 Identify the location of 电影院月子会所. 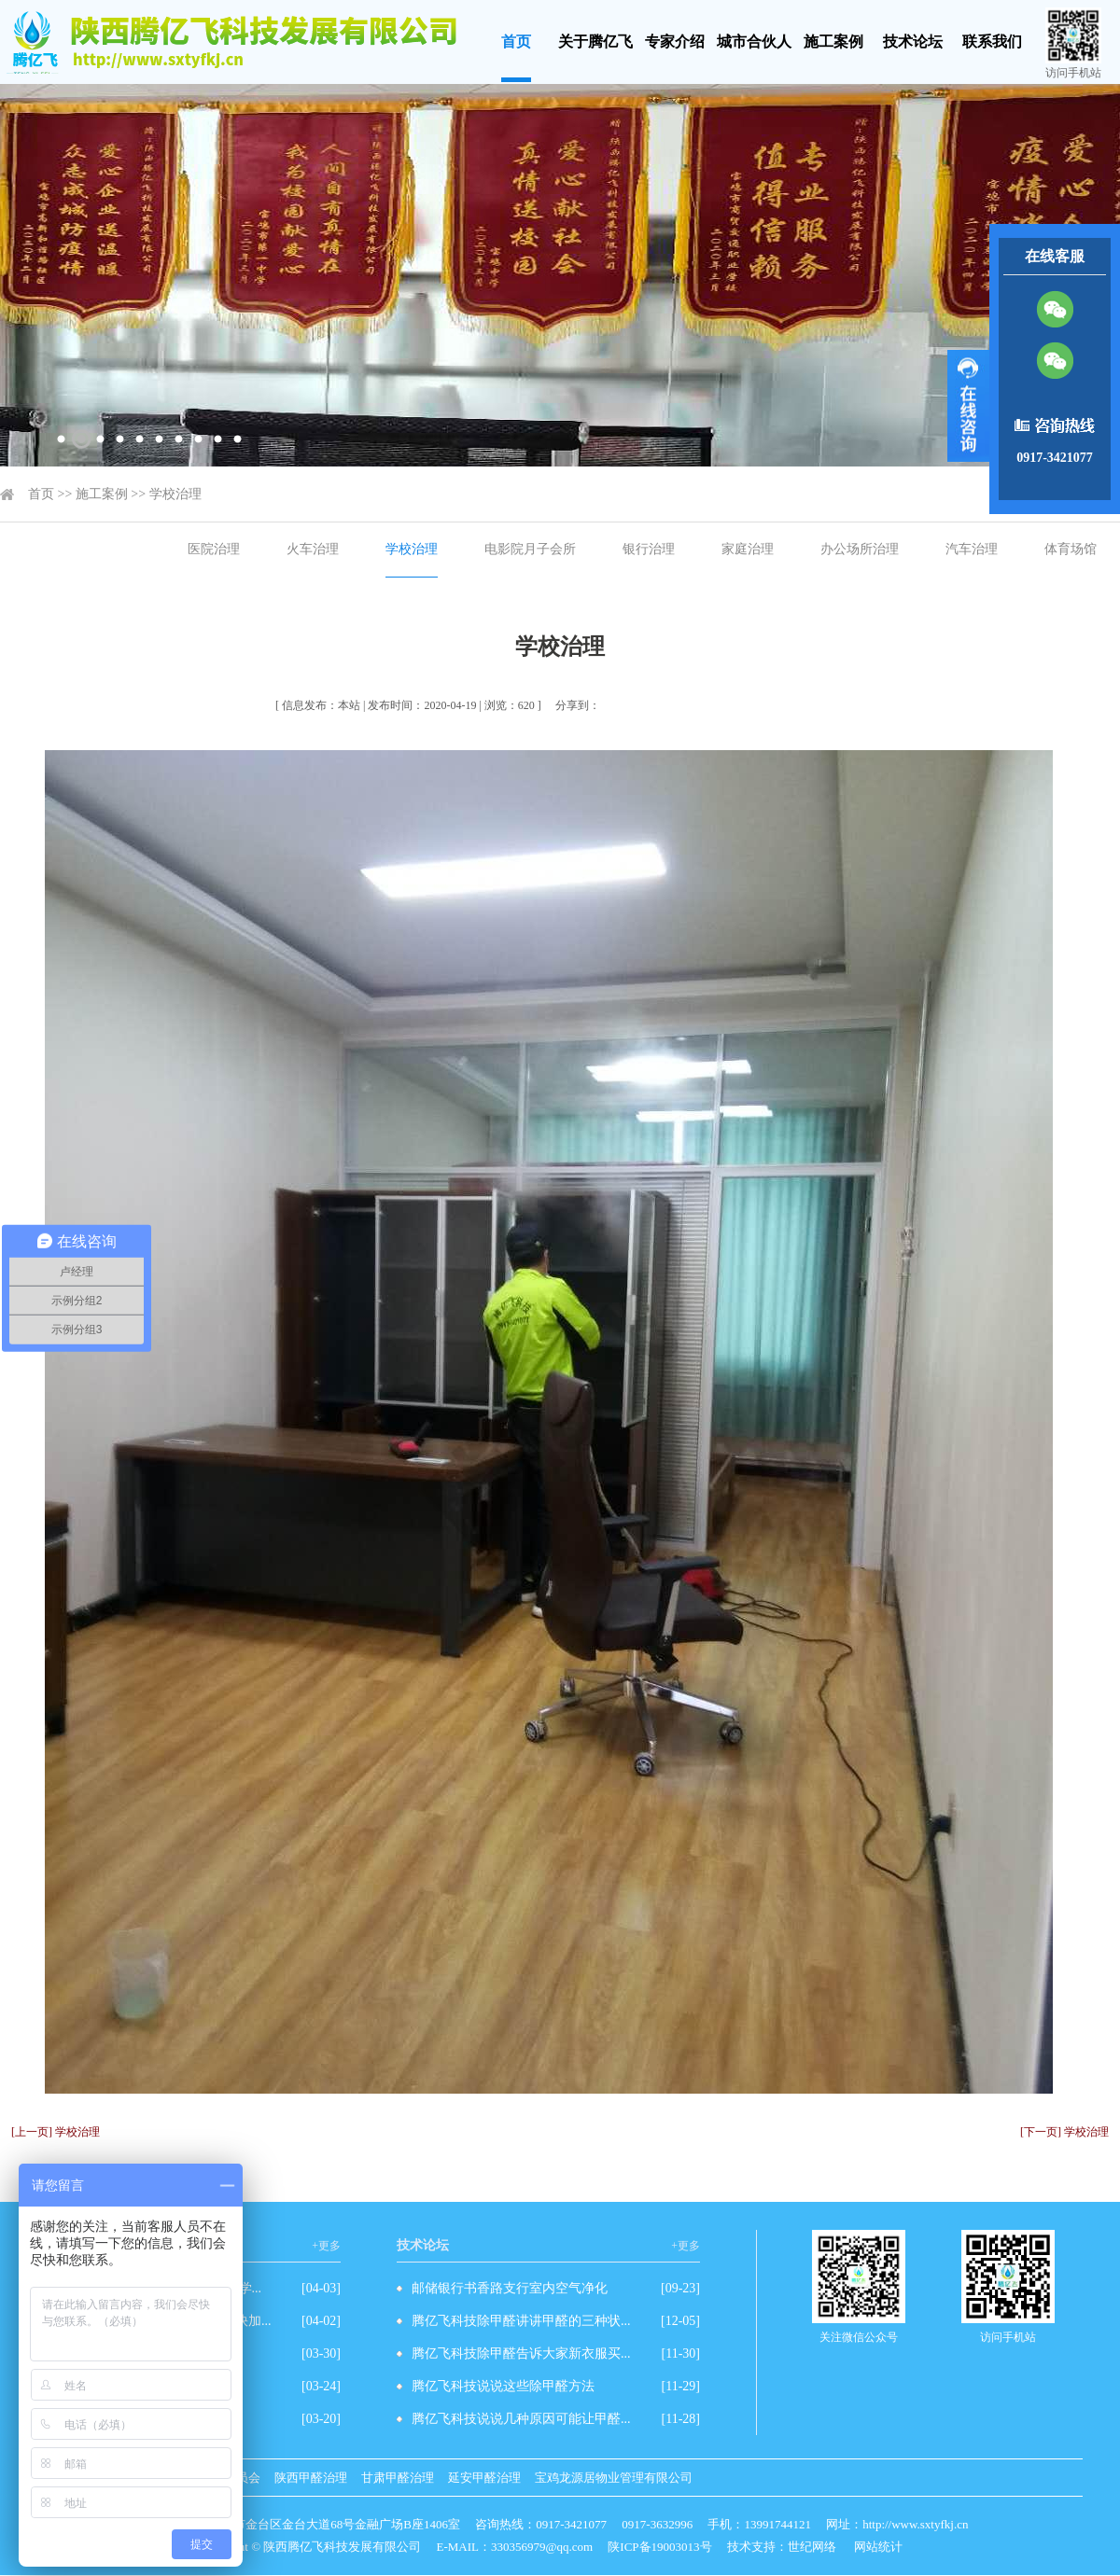
(530, 549).